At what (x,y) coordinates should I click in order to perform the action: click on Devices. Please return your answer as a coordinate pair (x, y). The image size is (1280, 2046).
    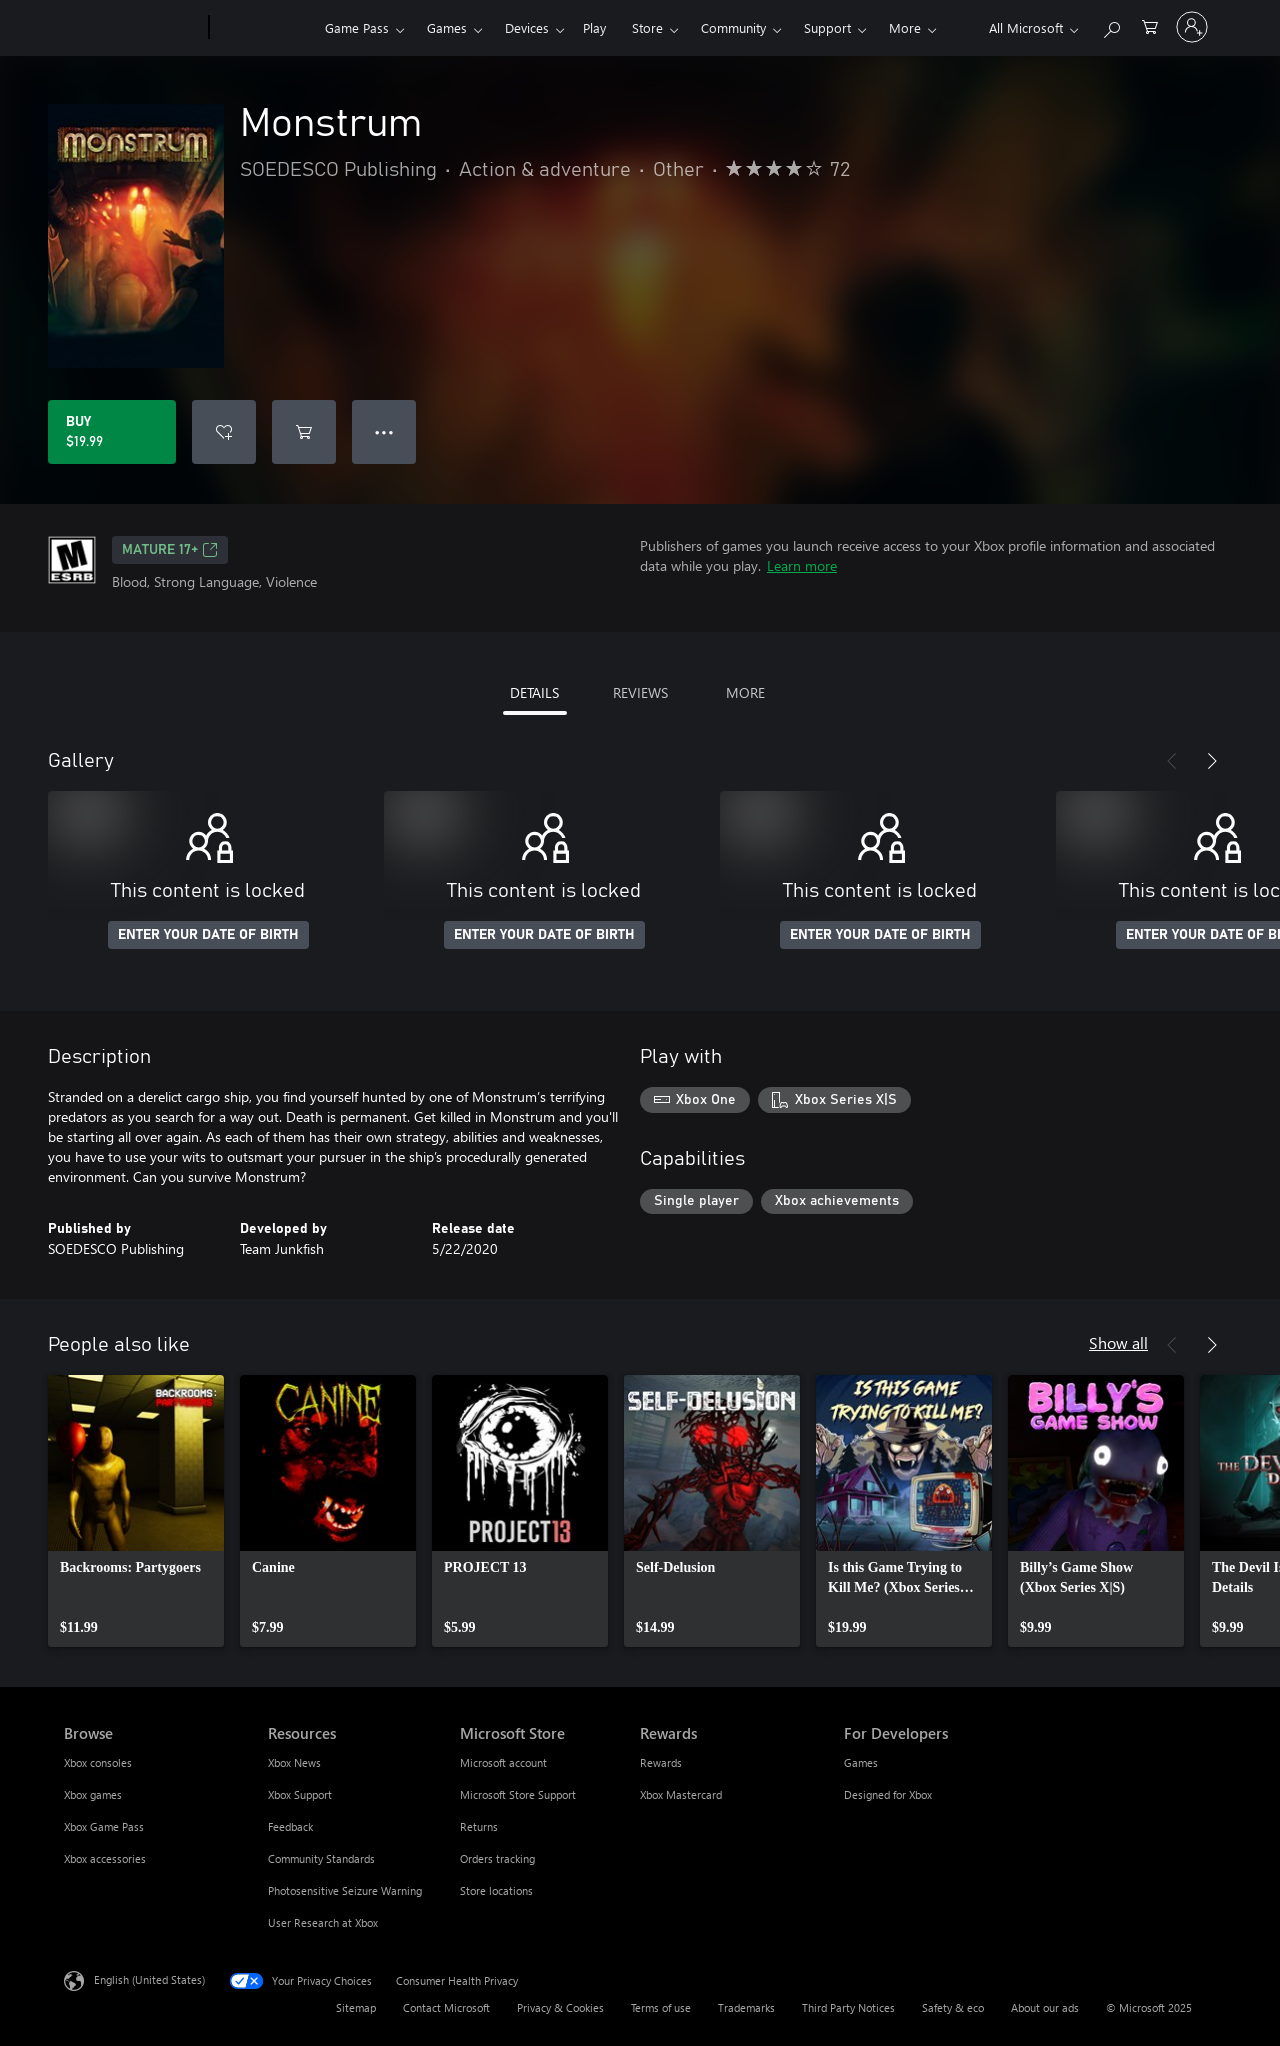
    Looking at the image, I should click on (527, 27).